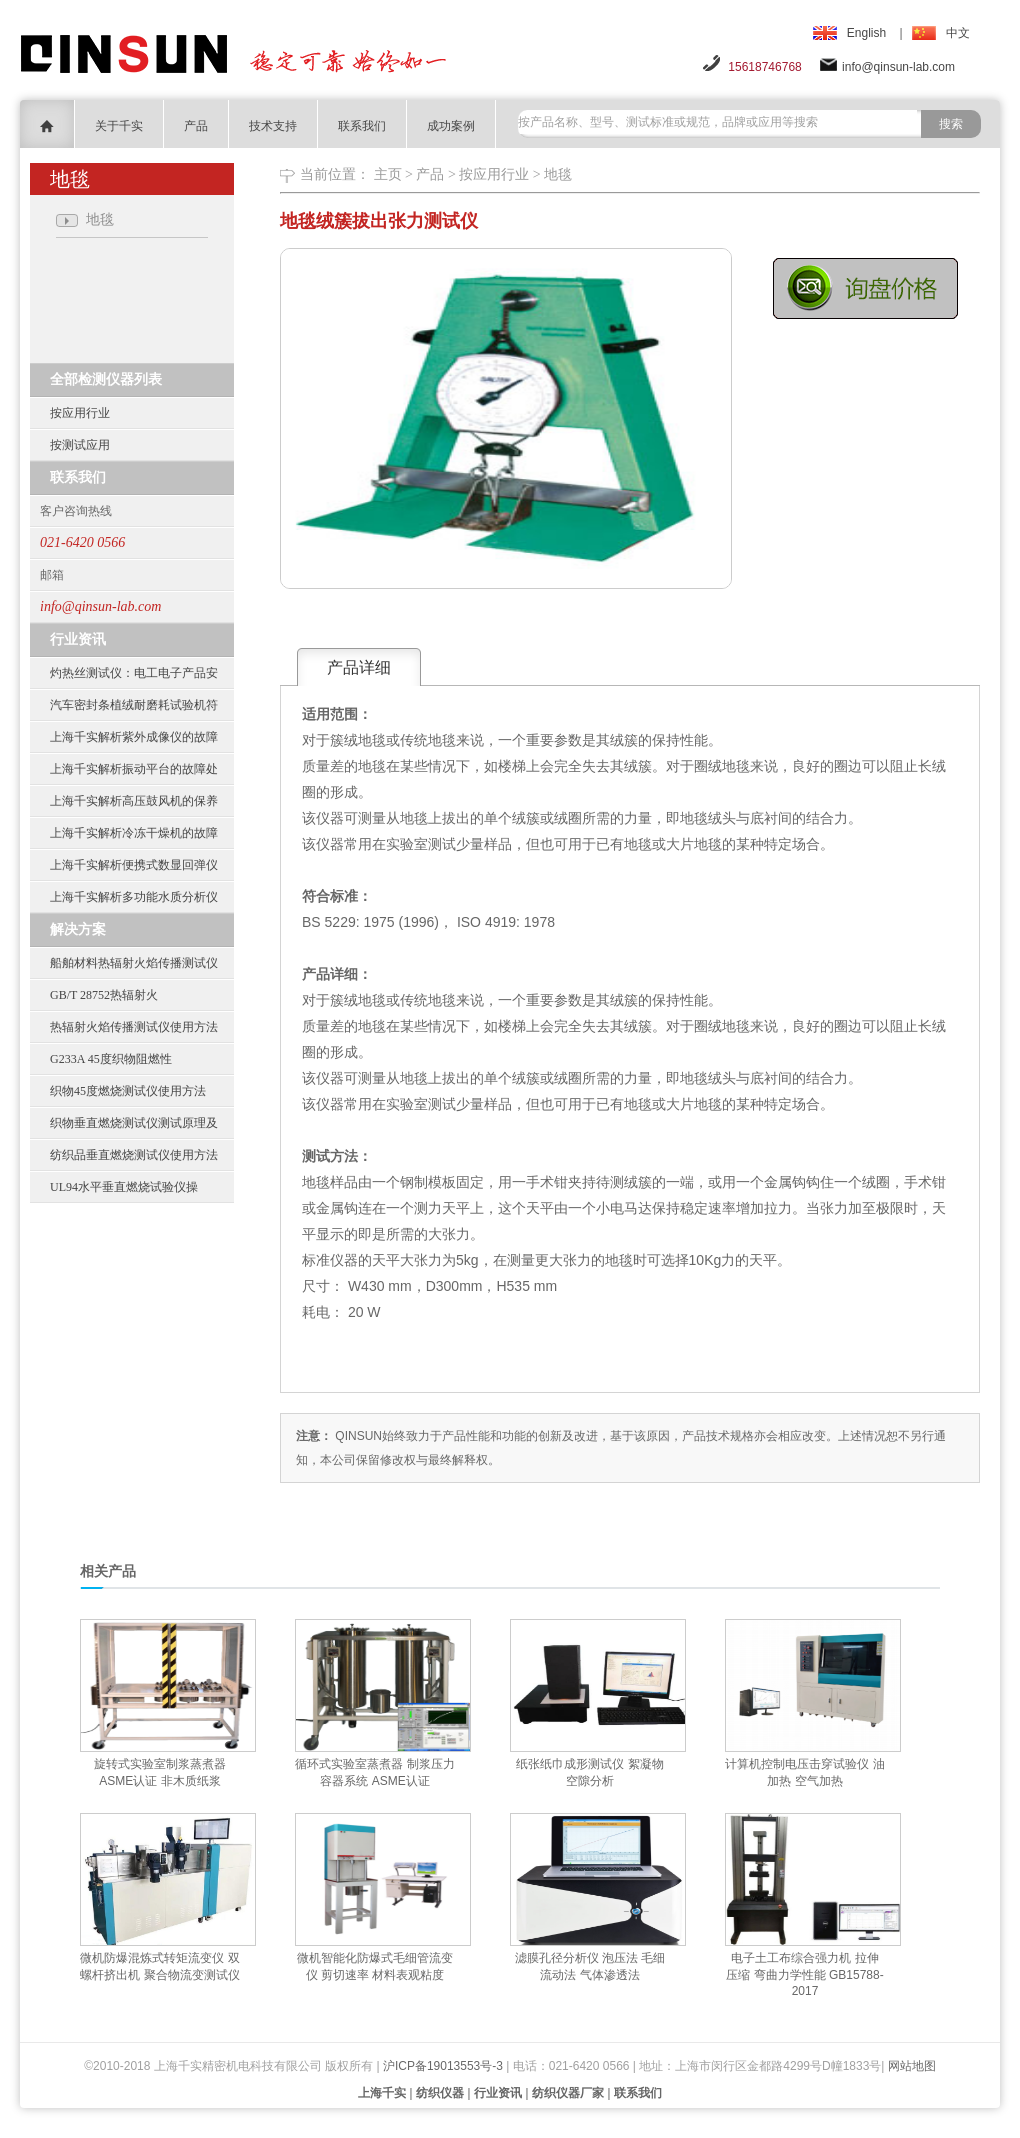 The height and width of the screenshot is (2138, 1020). What do you see at coordinates (451, 126) in the screenshot?
I see `成功案例` at bounding box center [451, 126].